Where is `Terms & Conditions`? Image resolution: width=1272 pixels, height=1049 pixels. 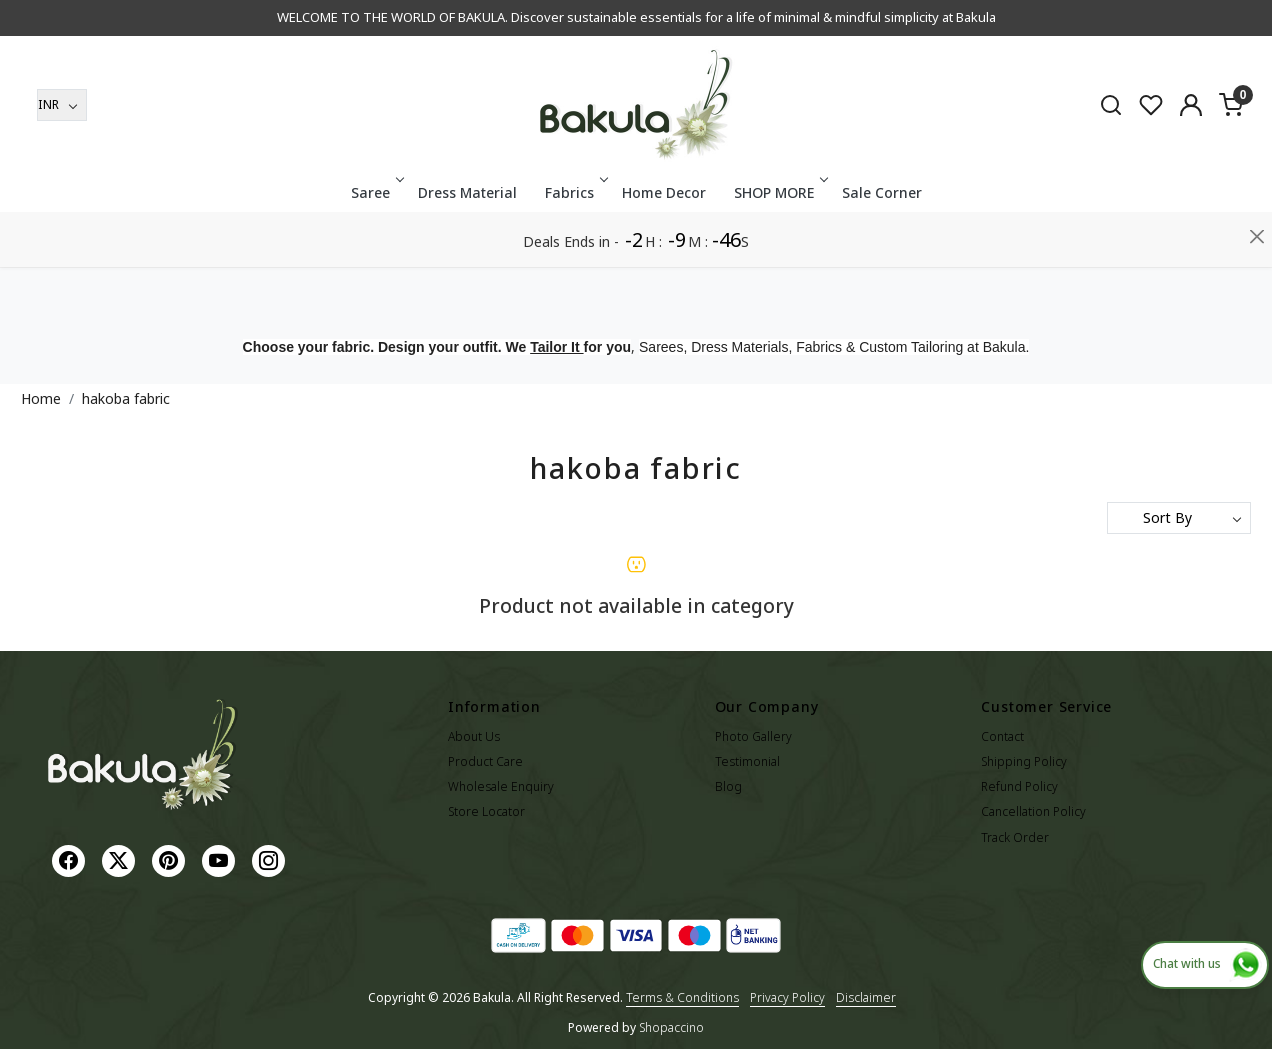 Terms & Conditions is located at coordinates (682, 997).